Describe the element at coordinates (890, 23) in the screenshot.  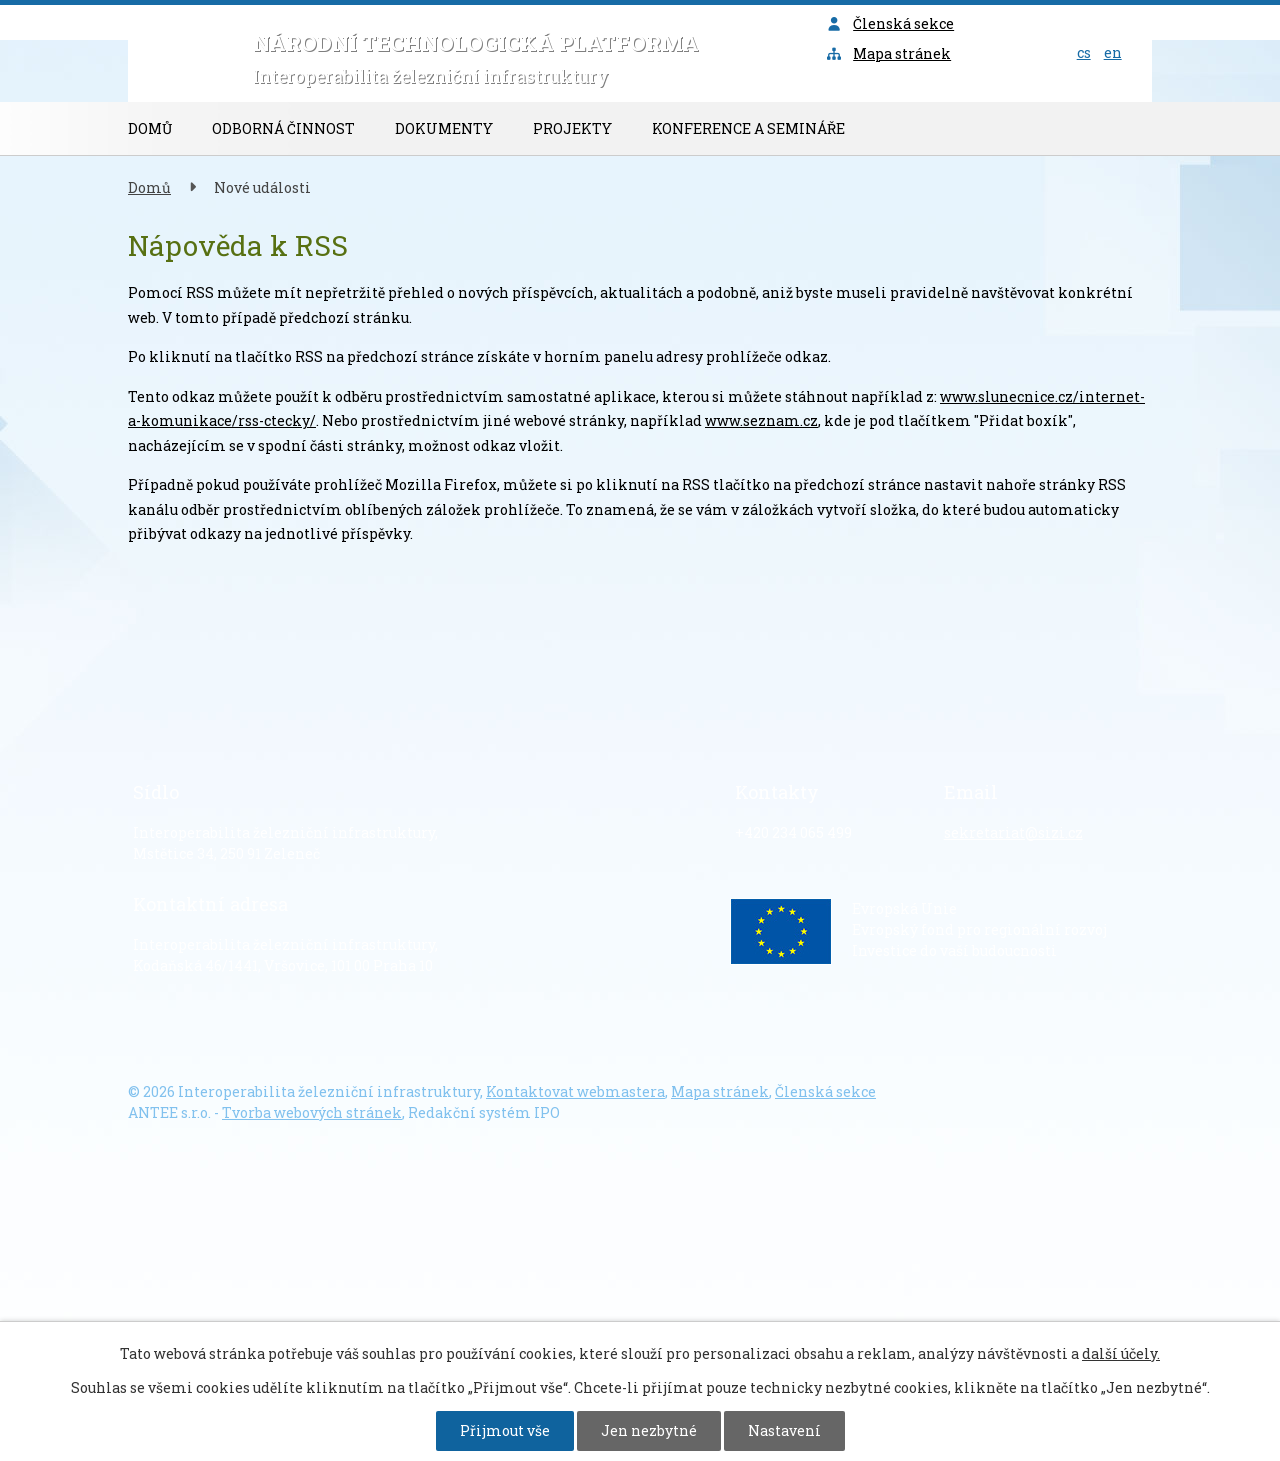
I see `Členská sekce` at that location.